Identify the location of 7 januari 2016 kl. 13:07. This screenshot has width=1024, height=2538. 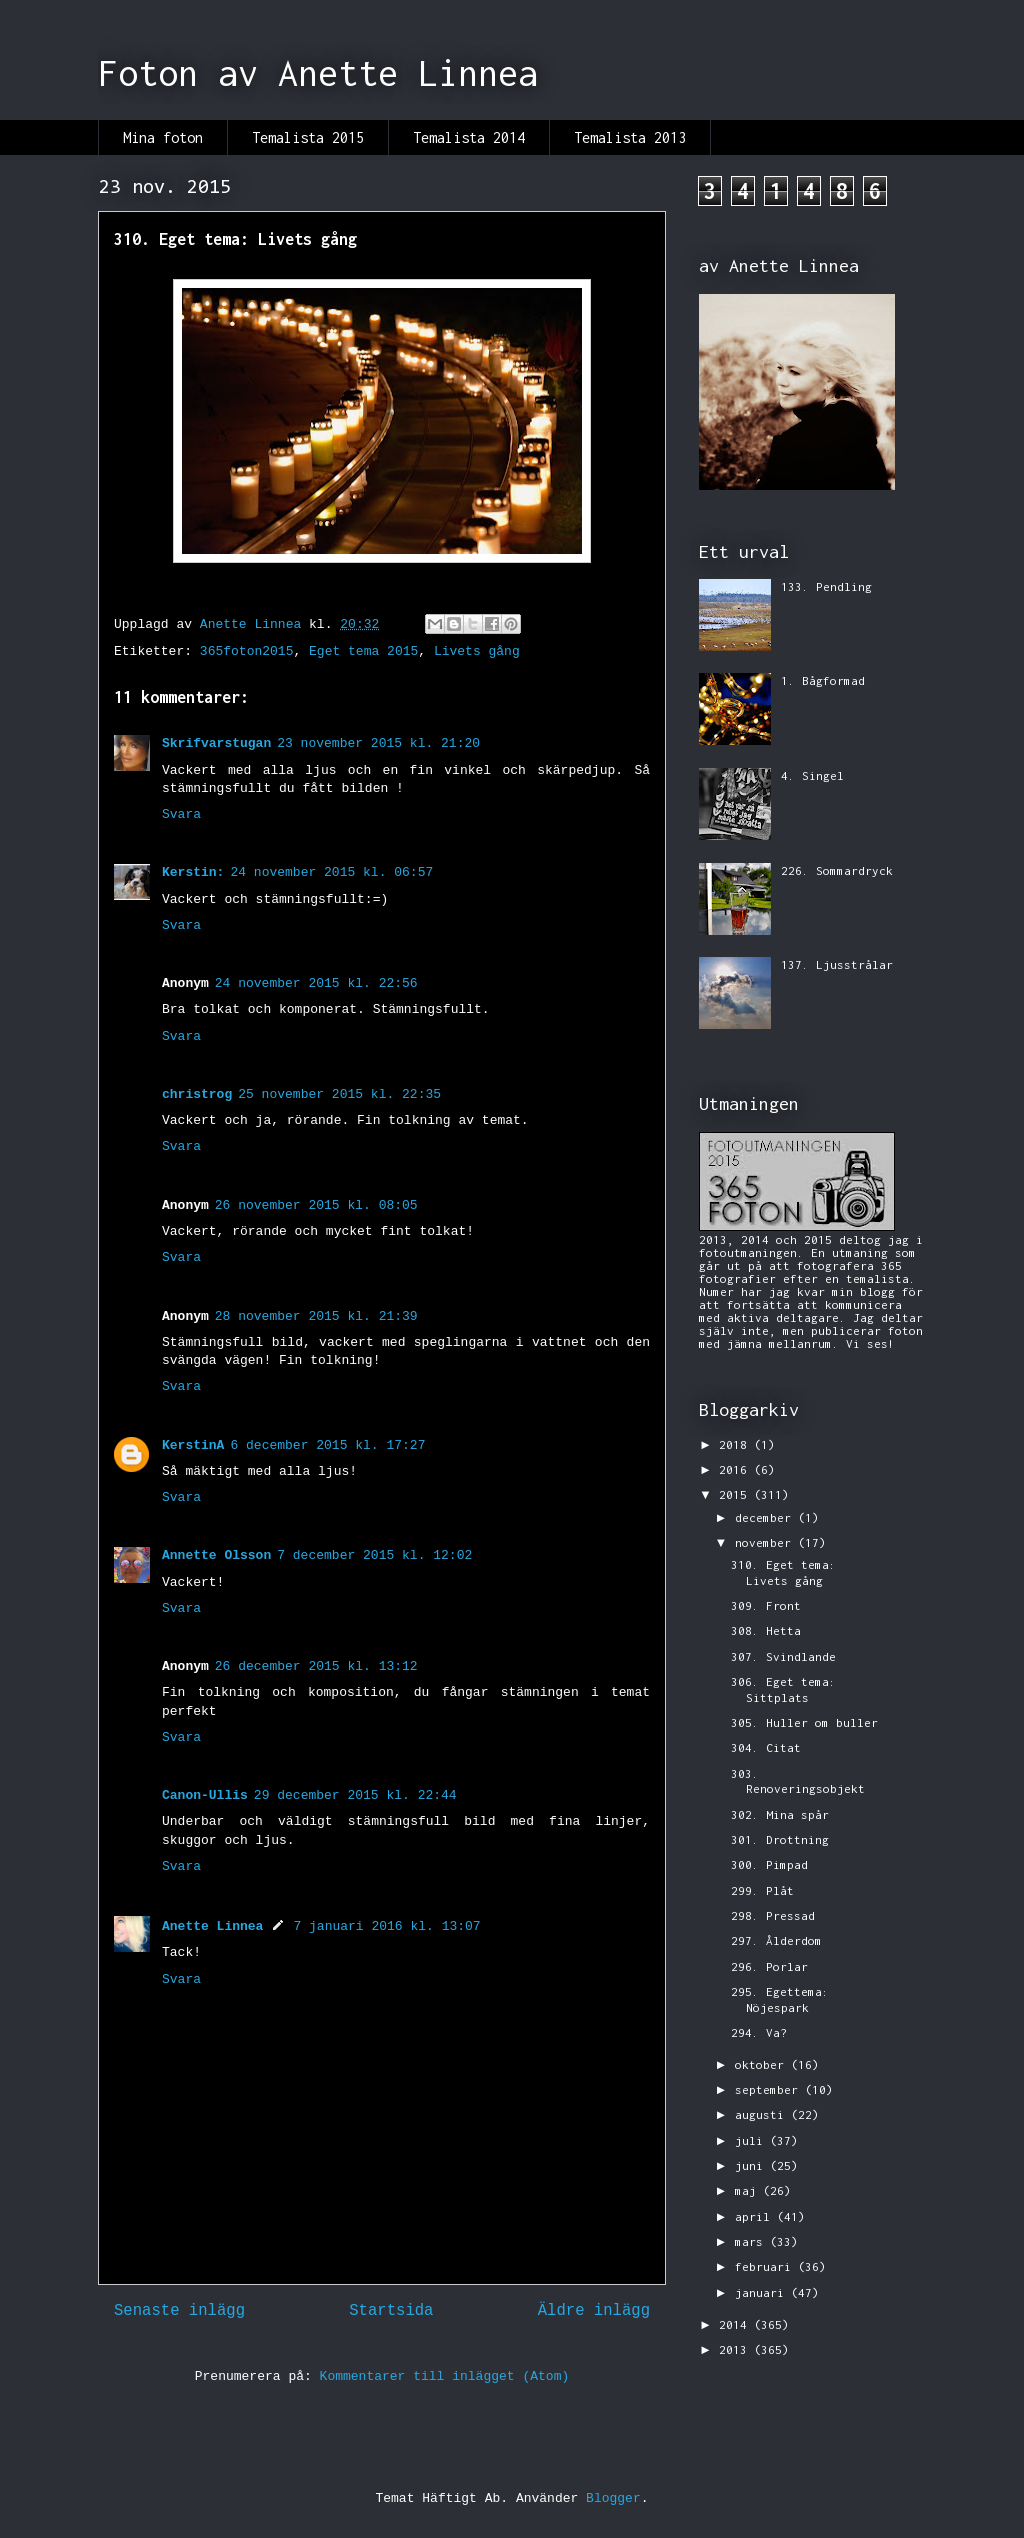
(386, 1926).